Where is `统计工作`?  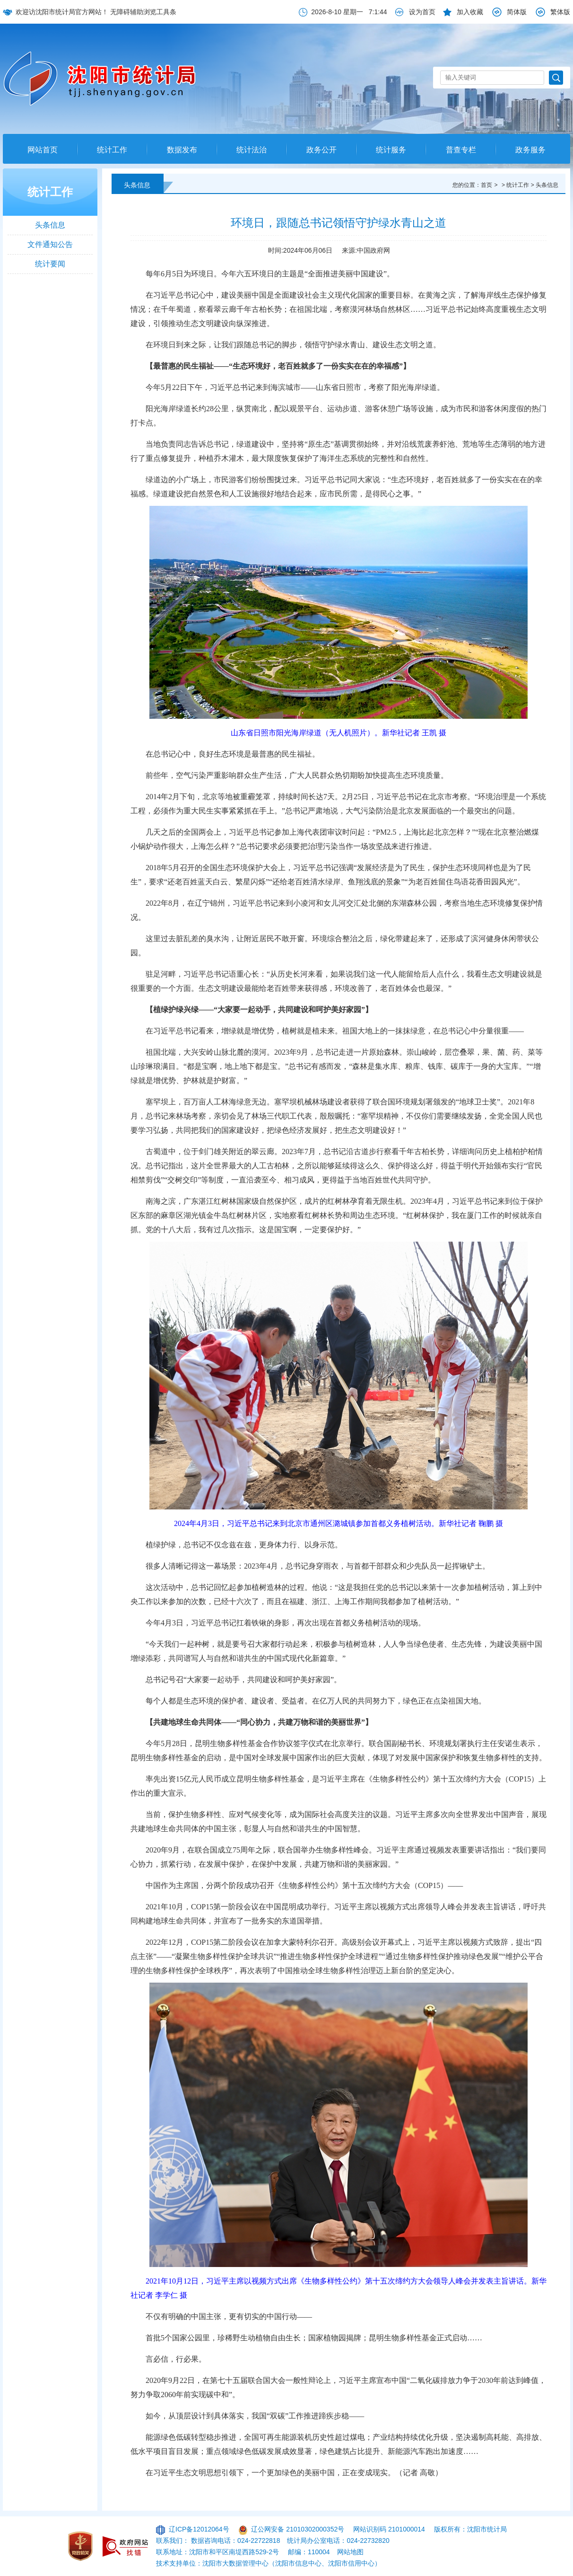
统计工作 is located at coordinates (112, 150).